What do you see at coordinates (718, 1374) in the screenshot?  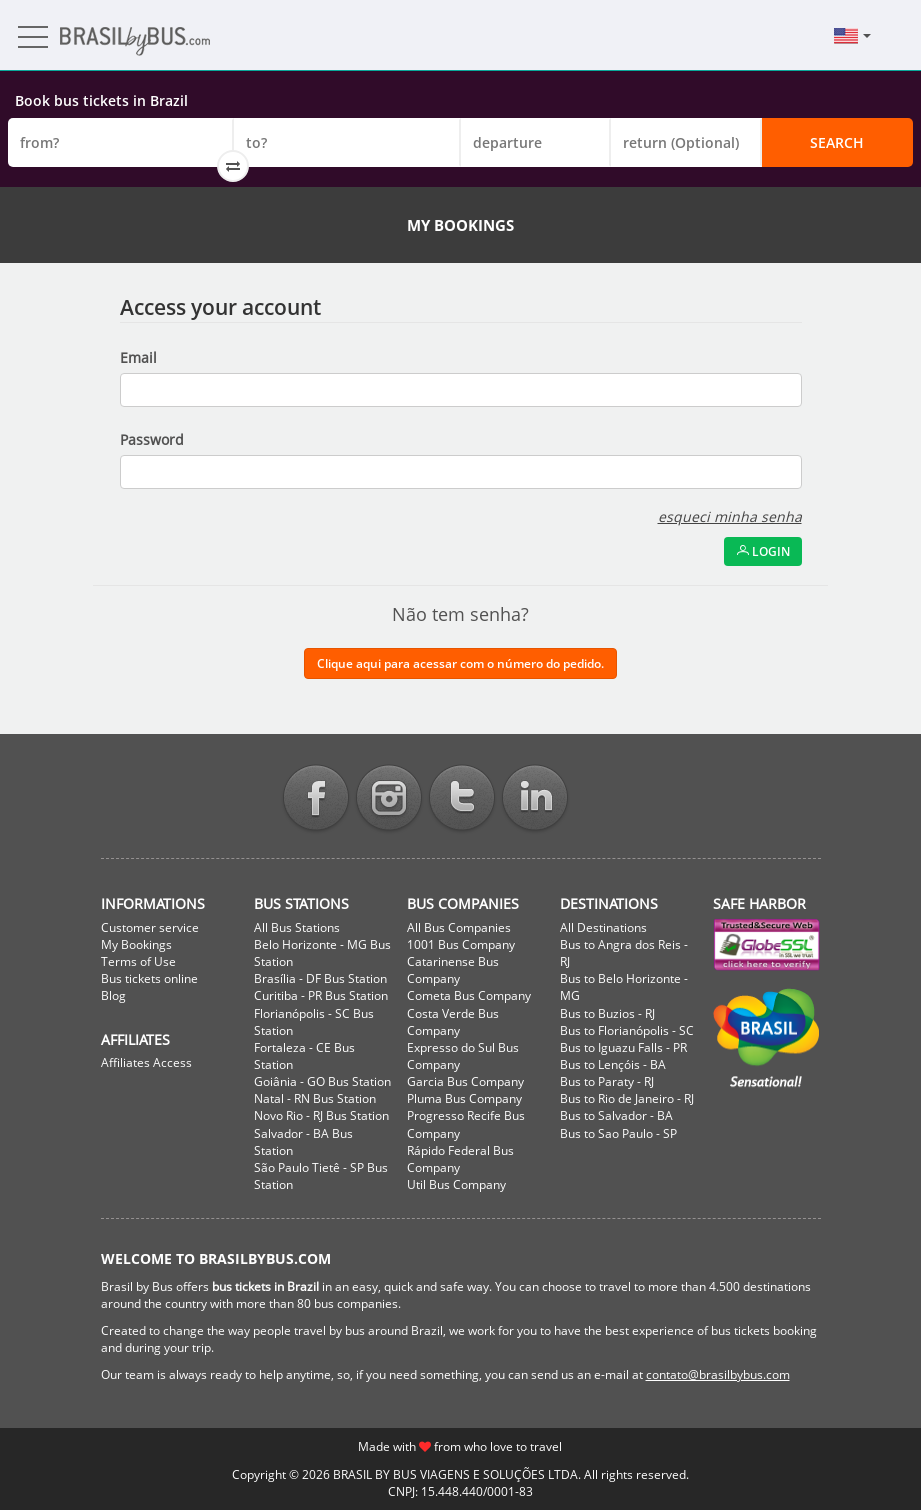 I see `contato@brasilbybus.com` at bounding box center [718, 1374].